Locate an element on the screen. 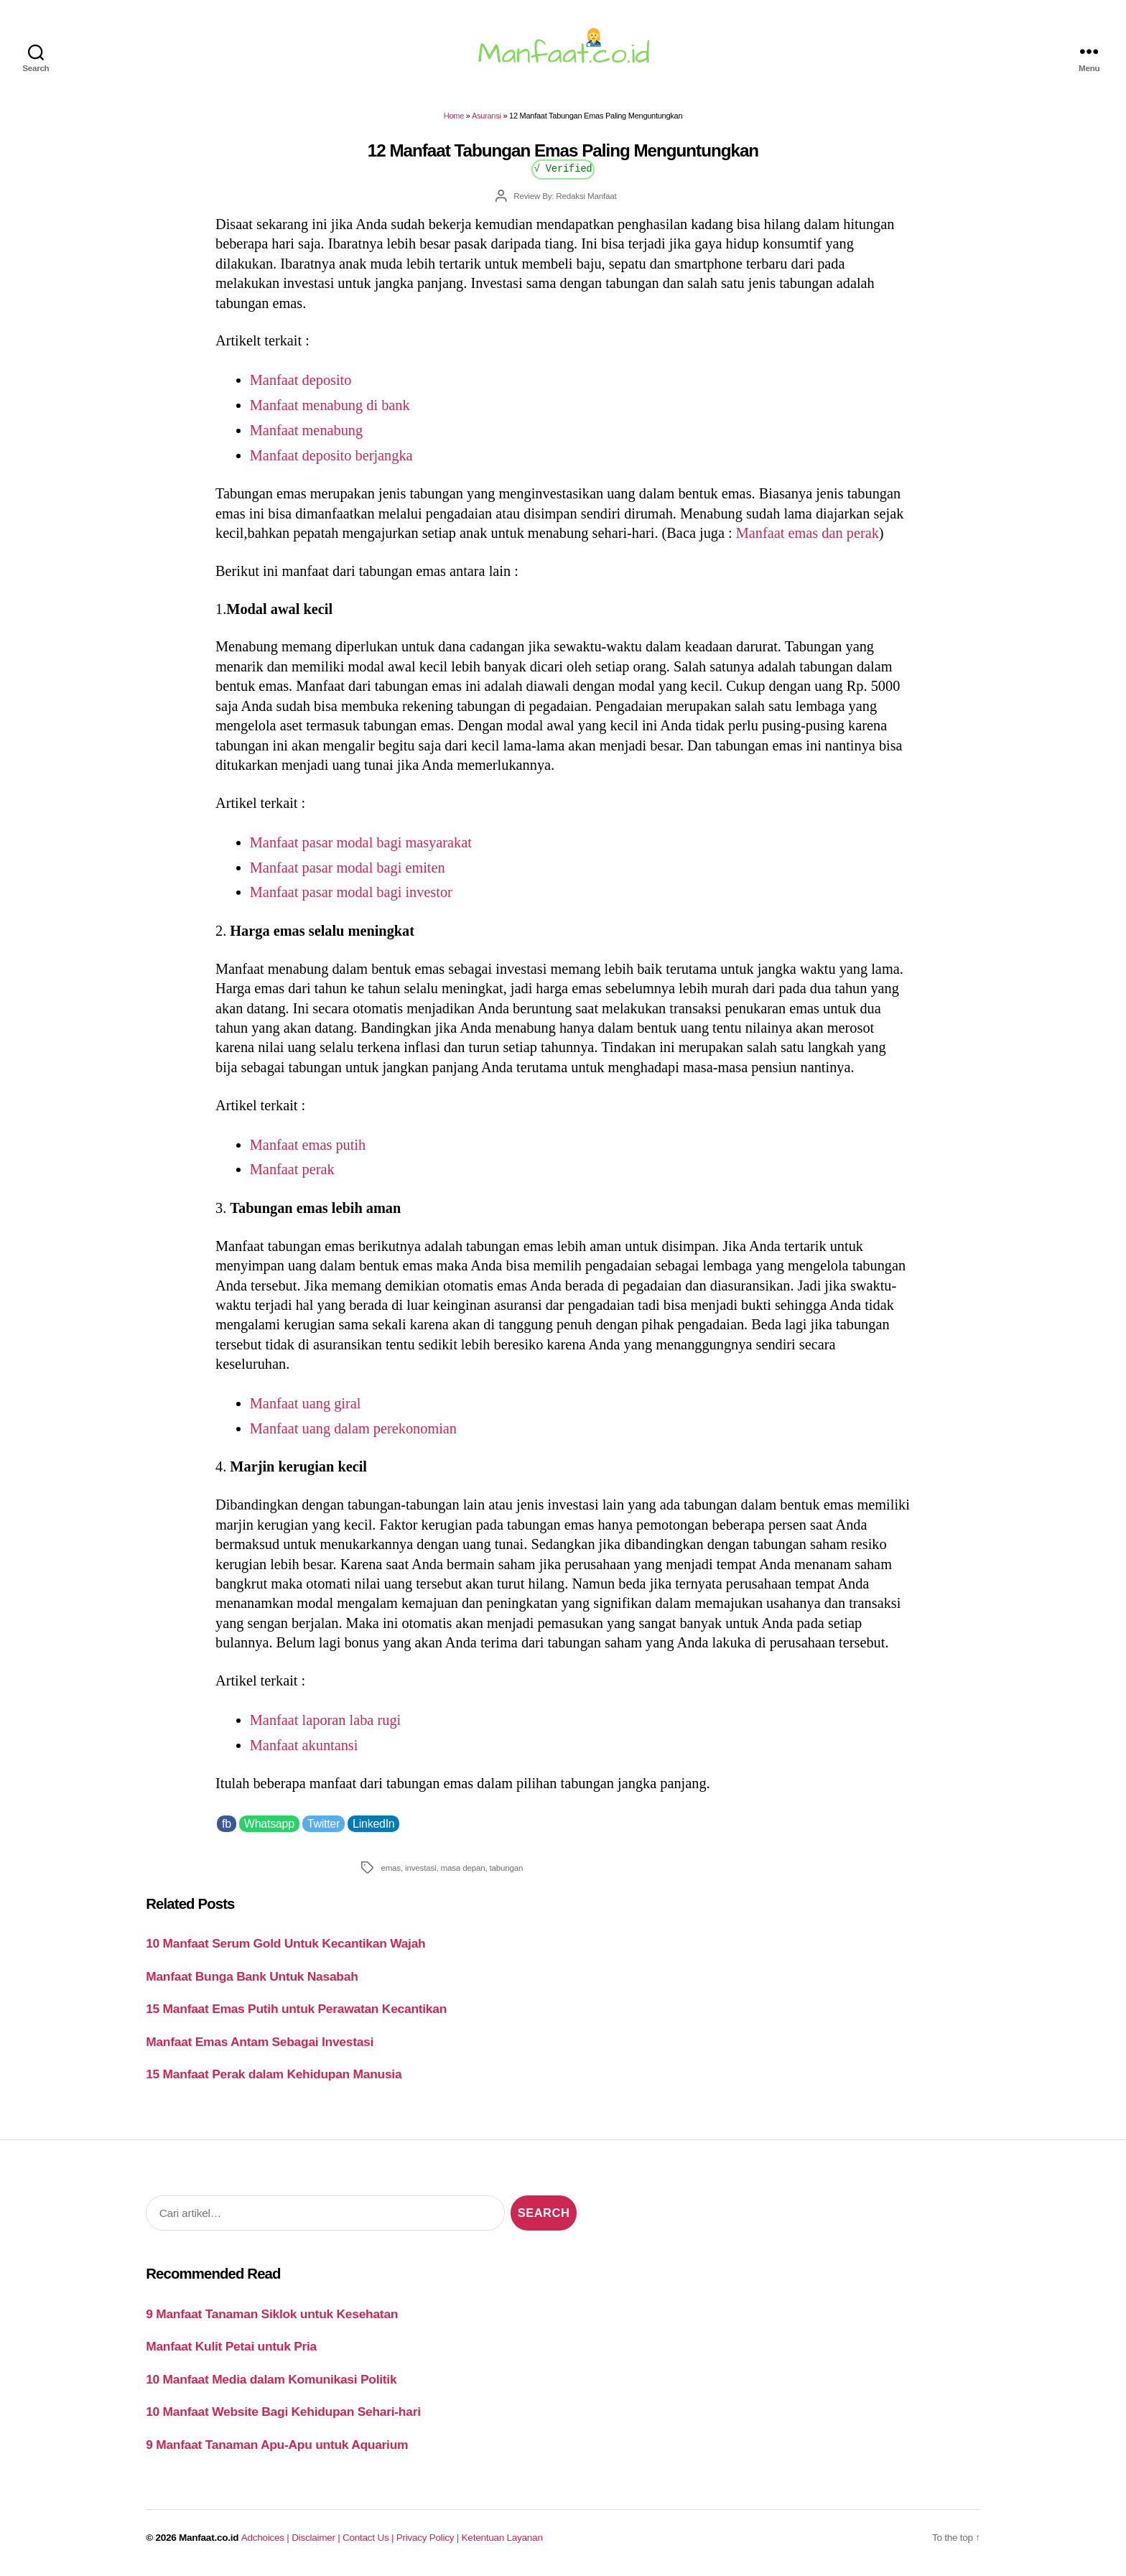 This screenshot has width=1126, height=2576. masa depan is located at coordinates (463, 1867).